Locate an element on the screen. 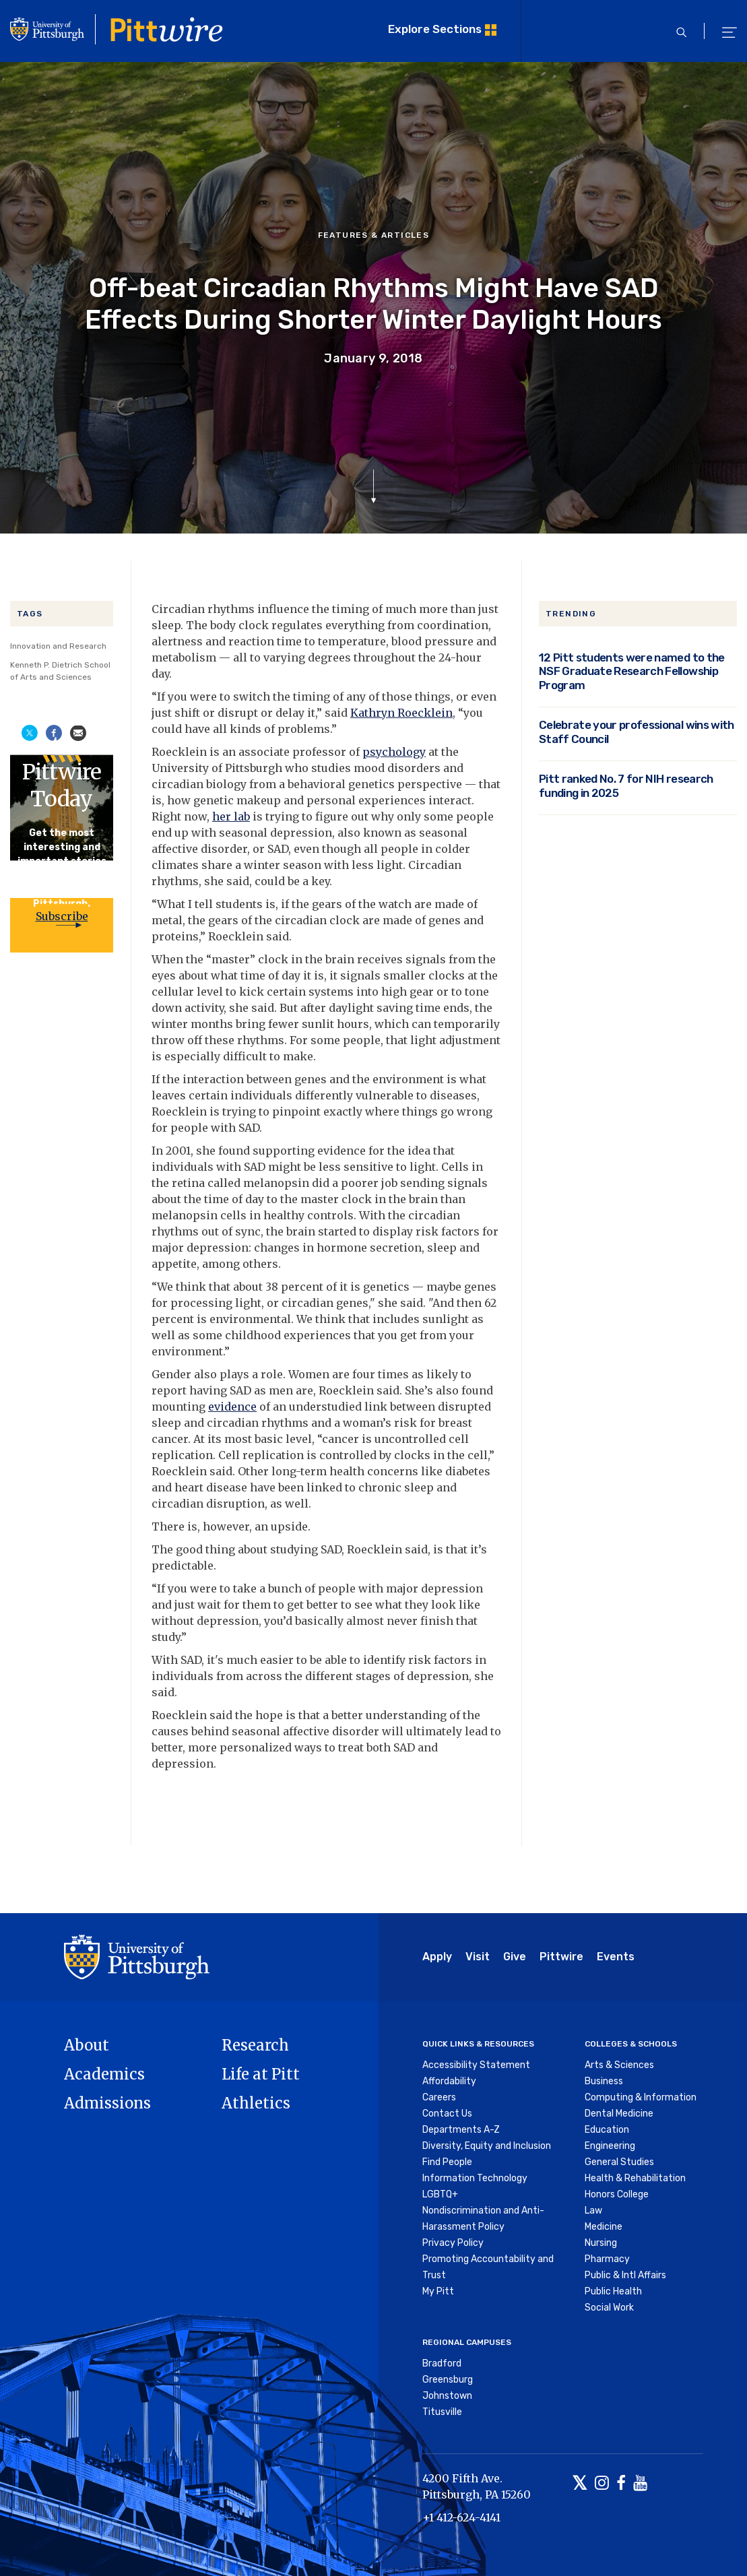  Diversity, Equity and Inclusion is located at coordinates (486, 2146).